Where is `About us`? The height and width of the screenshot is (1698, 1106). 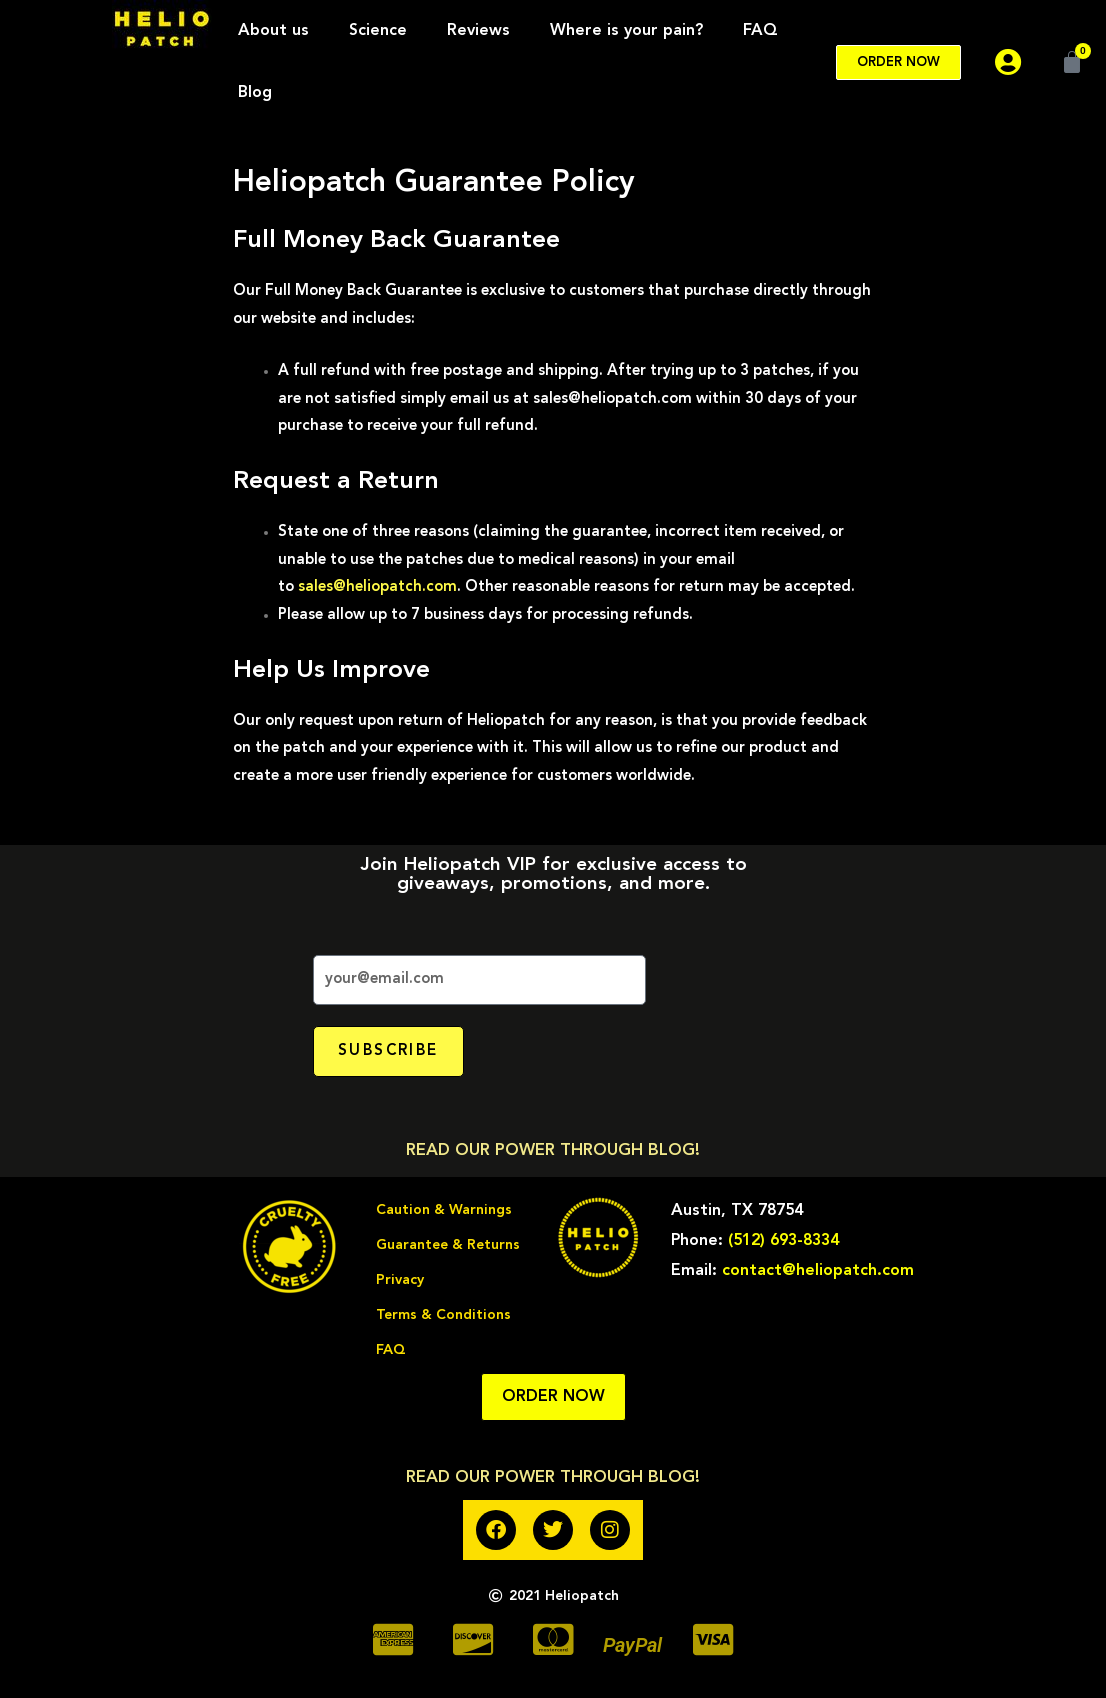
About us is located at coordinates (273, 31).